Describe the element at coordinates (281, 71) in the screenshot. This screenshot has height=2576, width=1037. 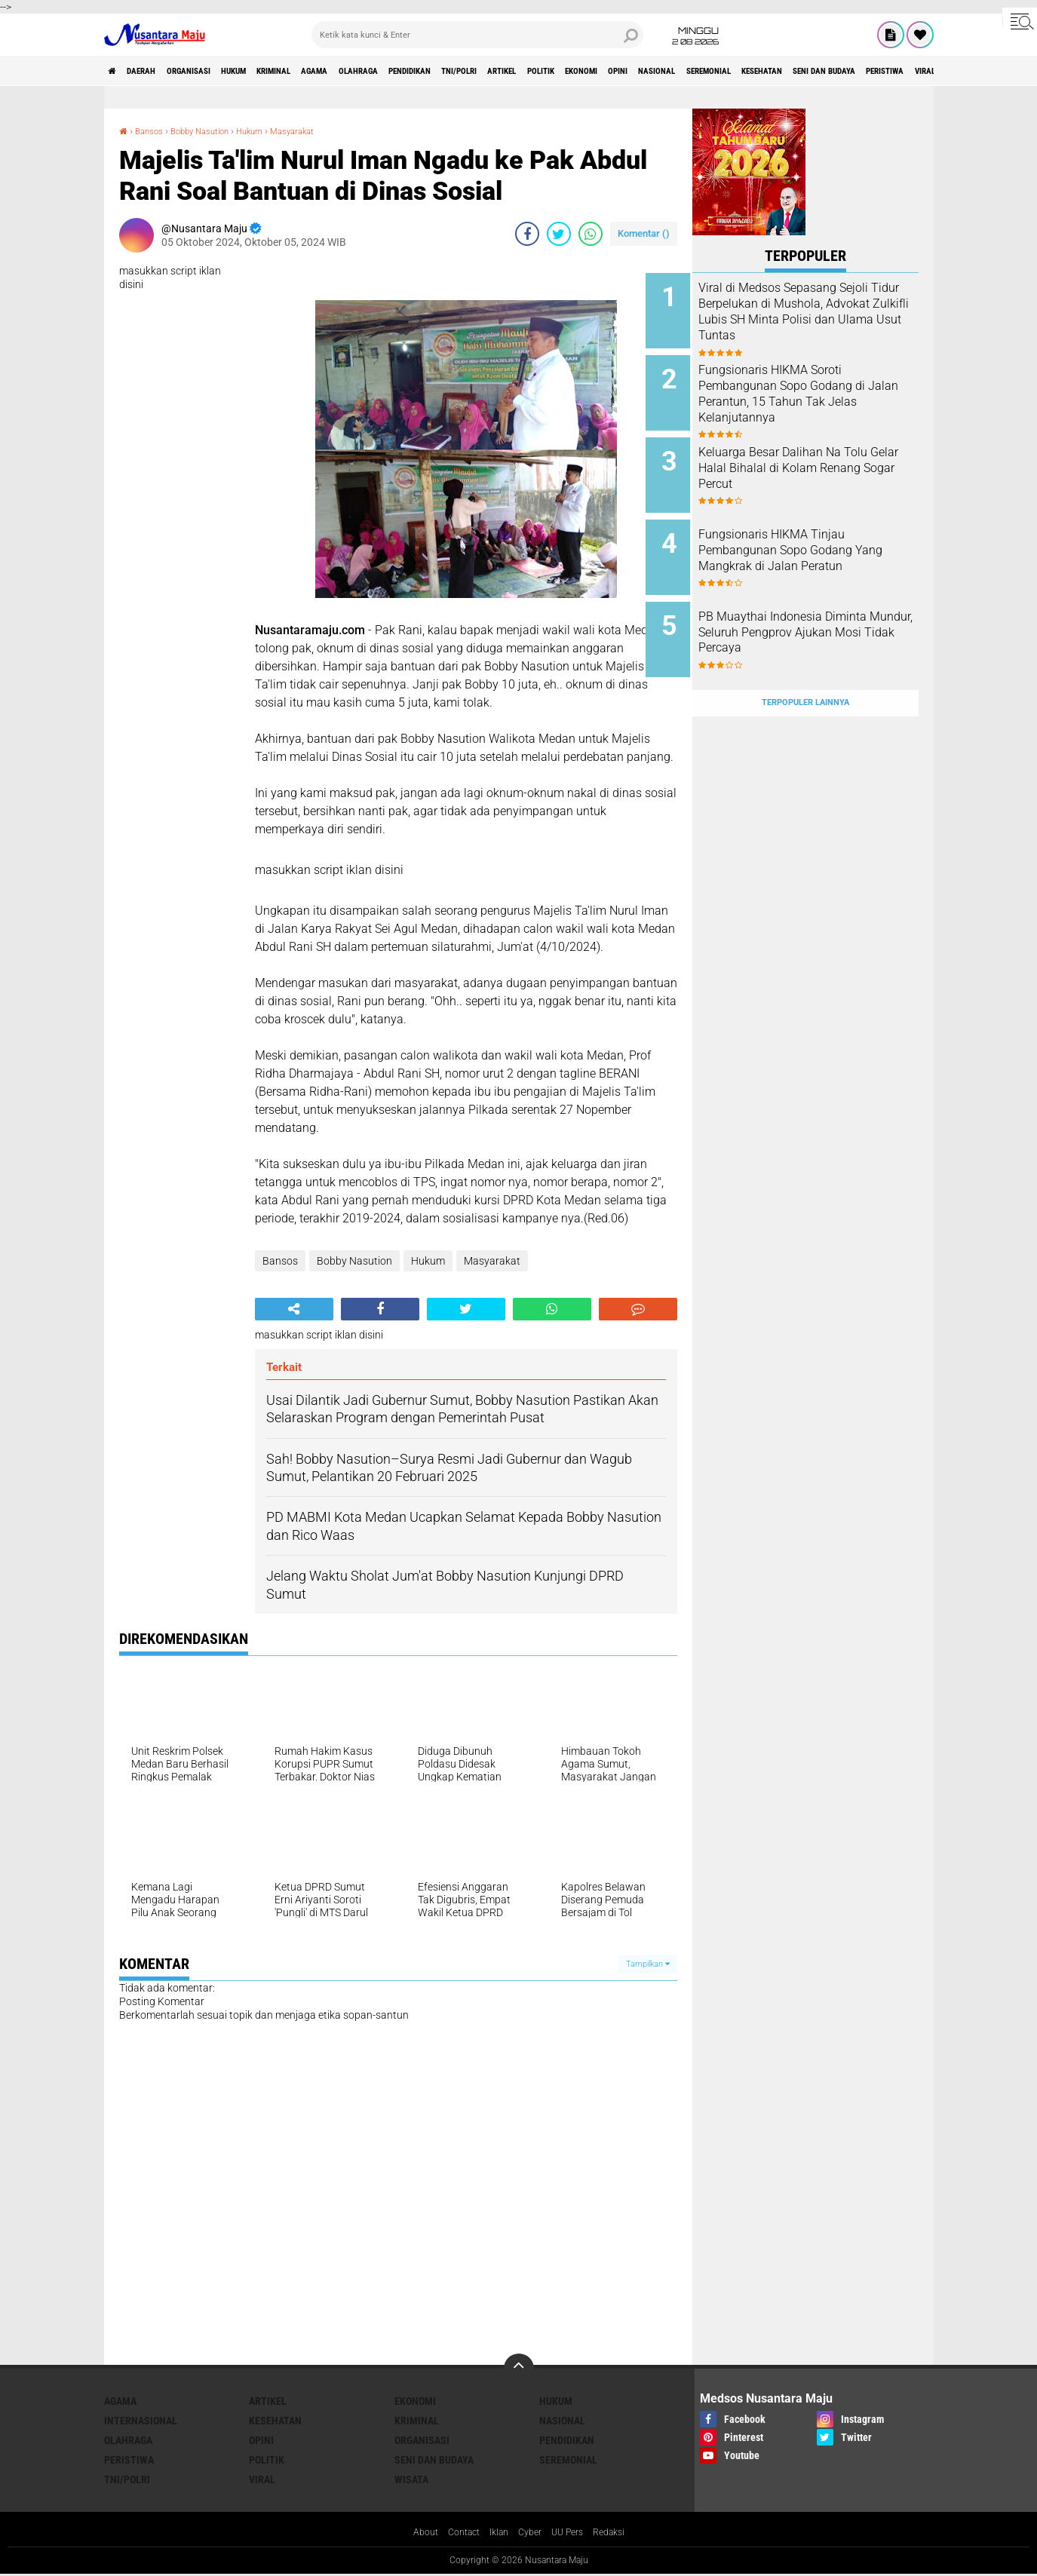
I see `Hukum` at that location.